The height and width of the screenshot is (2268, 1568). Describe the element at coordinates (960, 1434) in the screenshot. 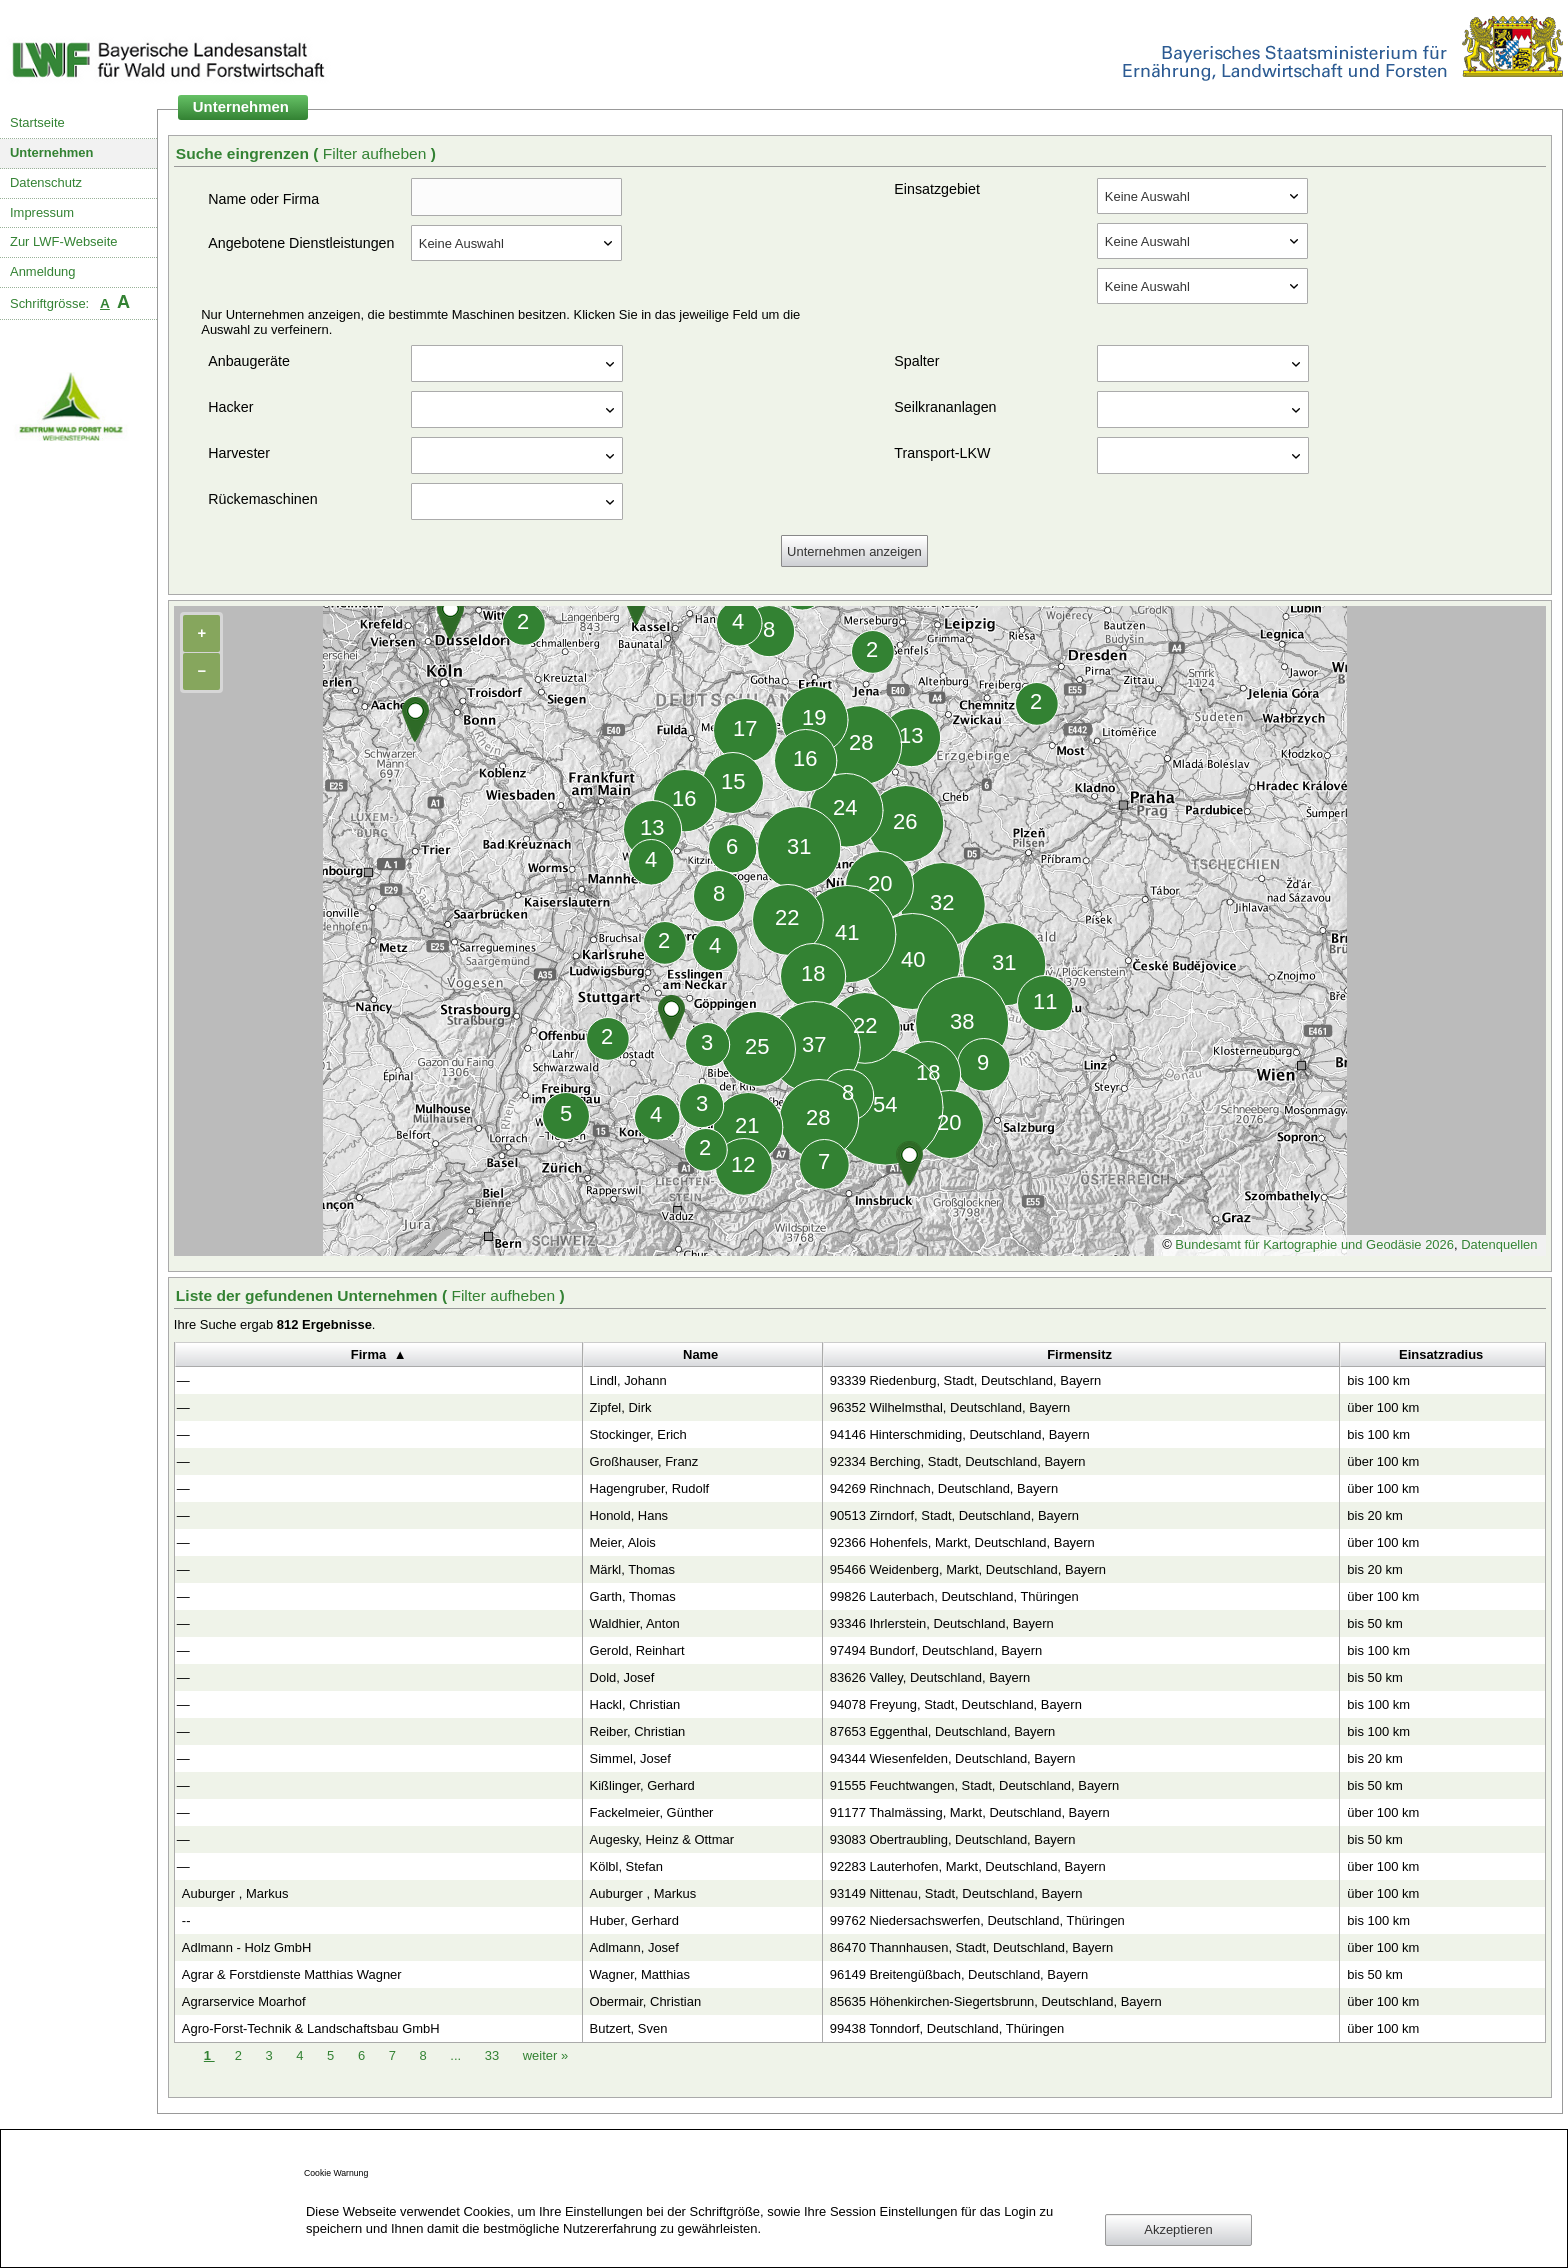

I see `94146 Hinterschmiding, Deutschland, Bayern` at that location.